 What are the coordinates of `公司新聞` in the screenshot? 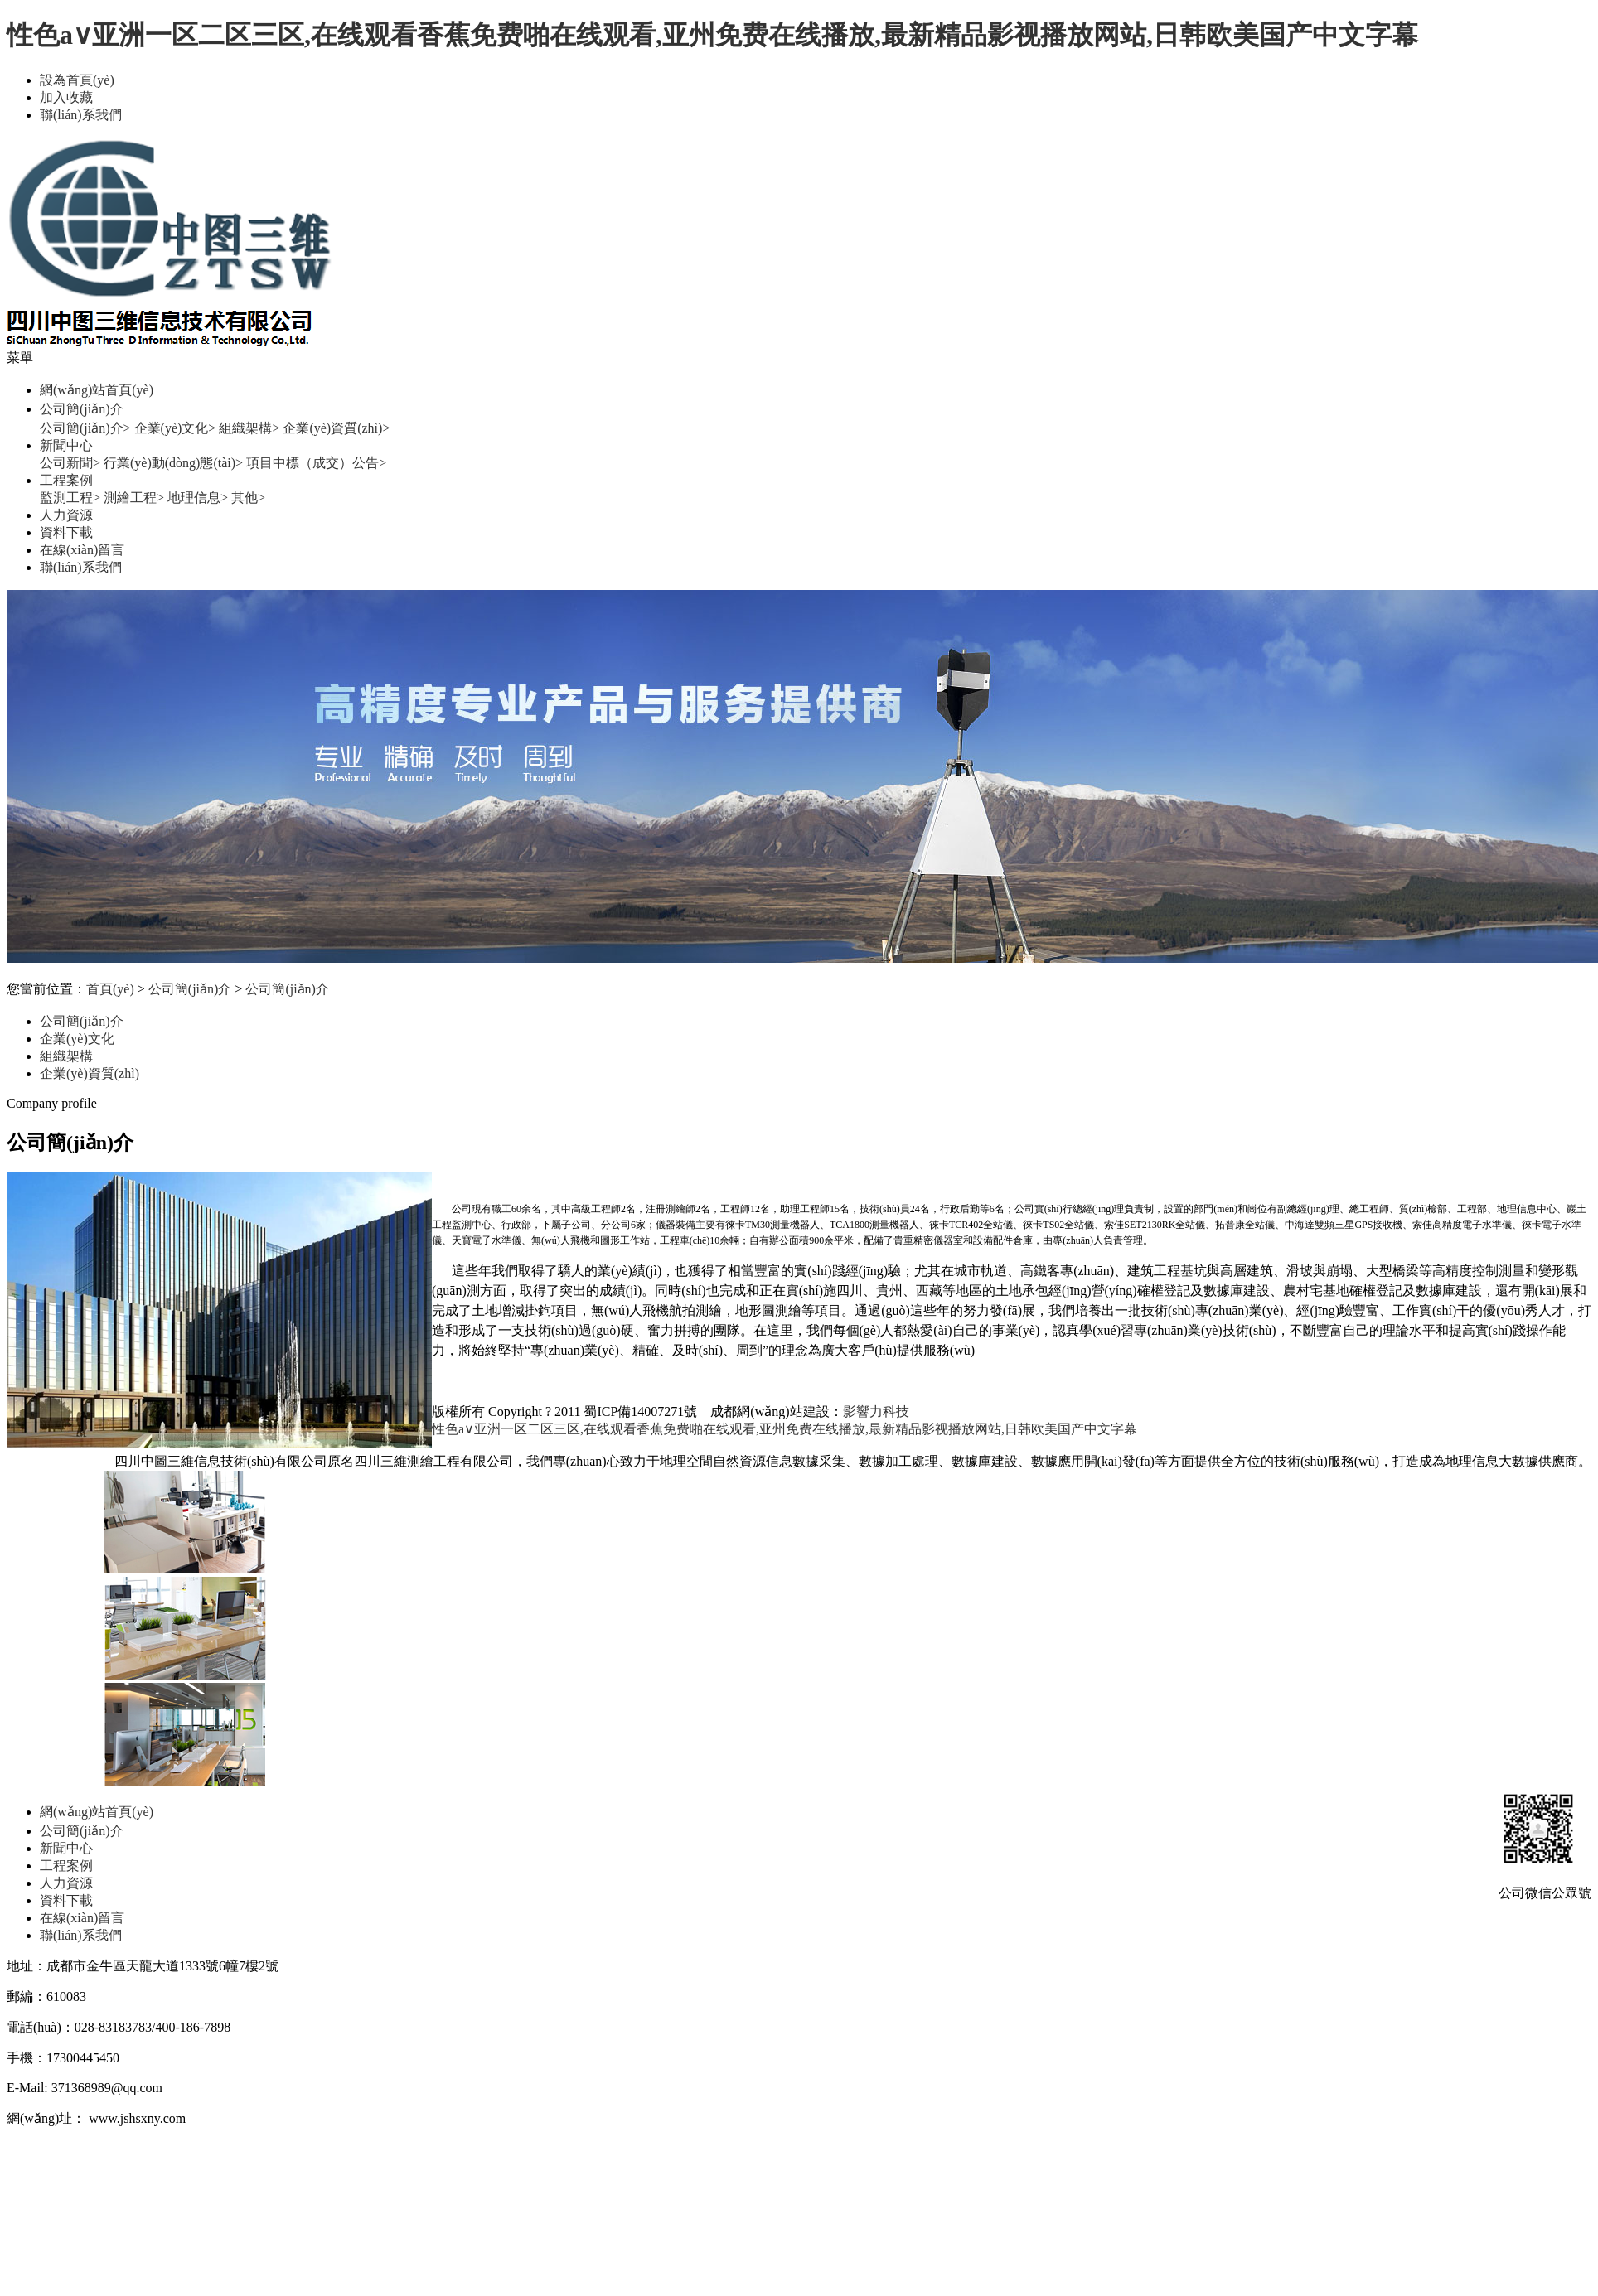 It's located at (70, 463).